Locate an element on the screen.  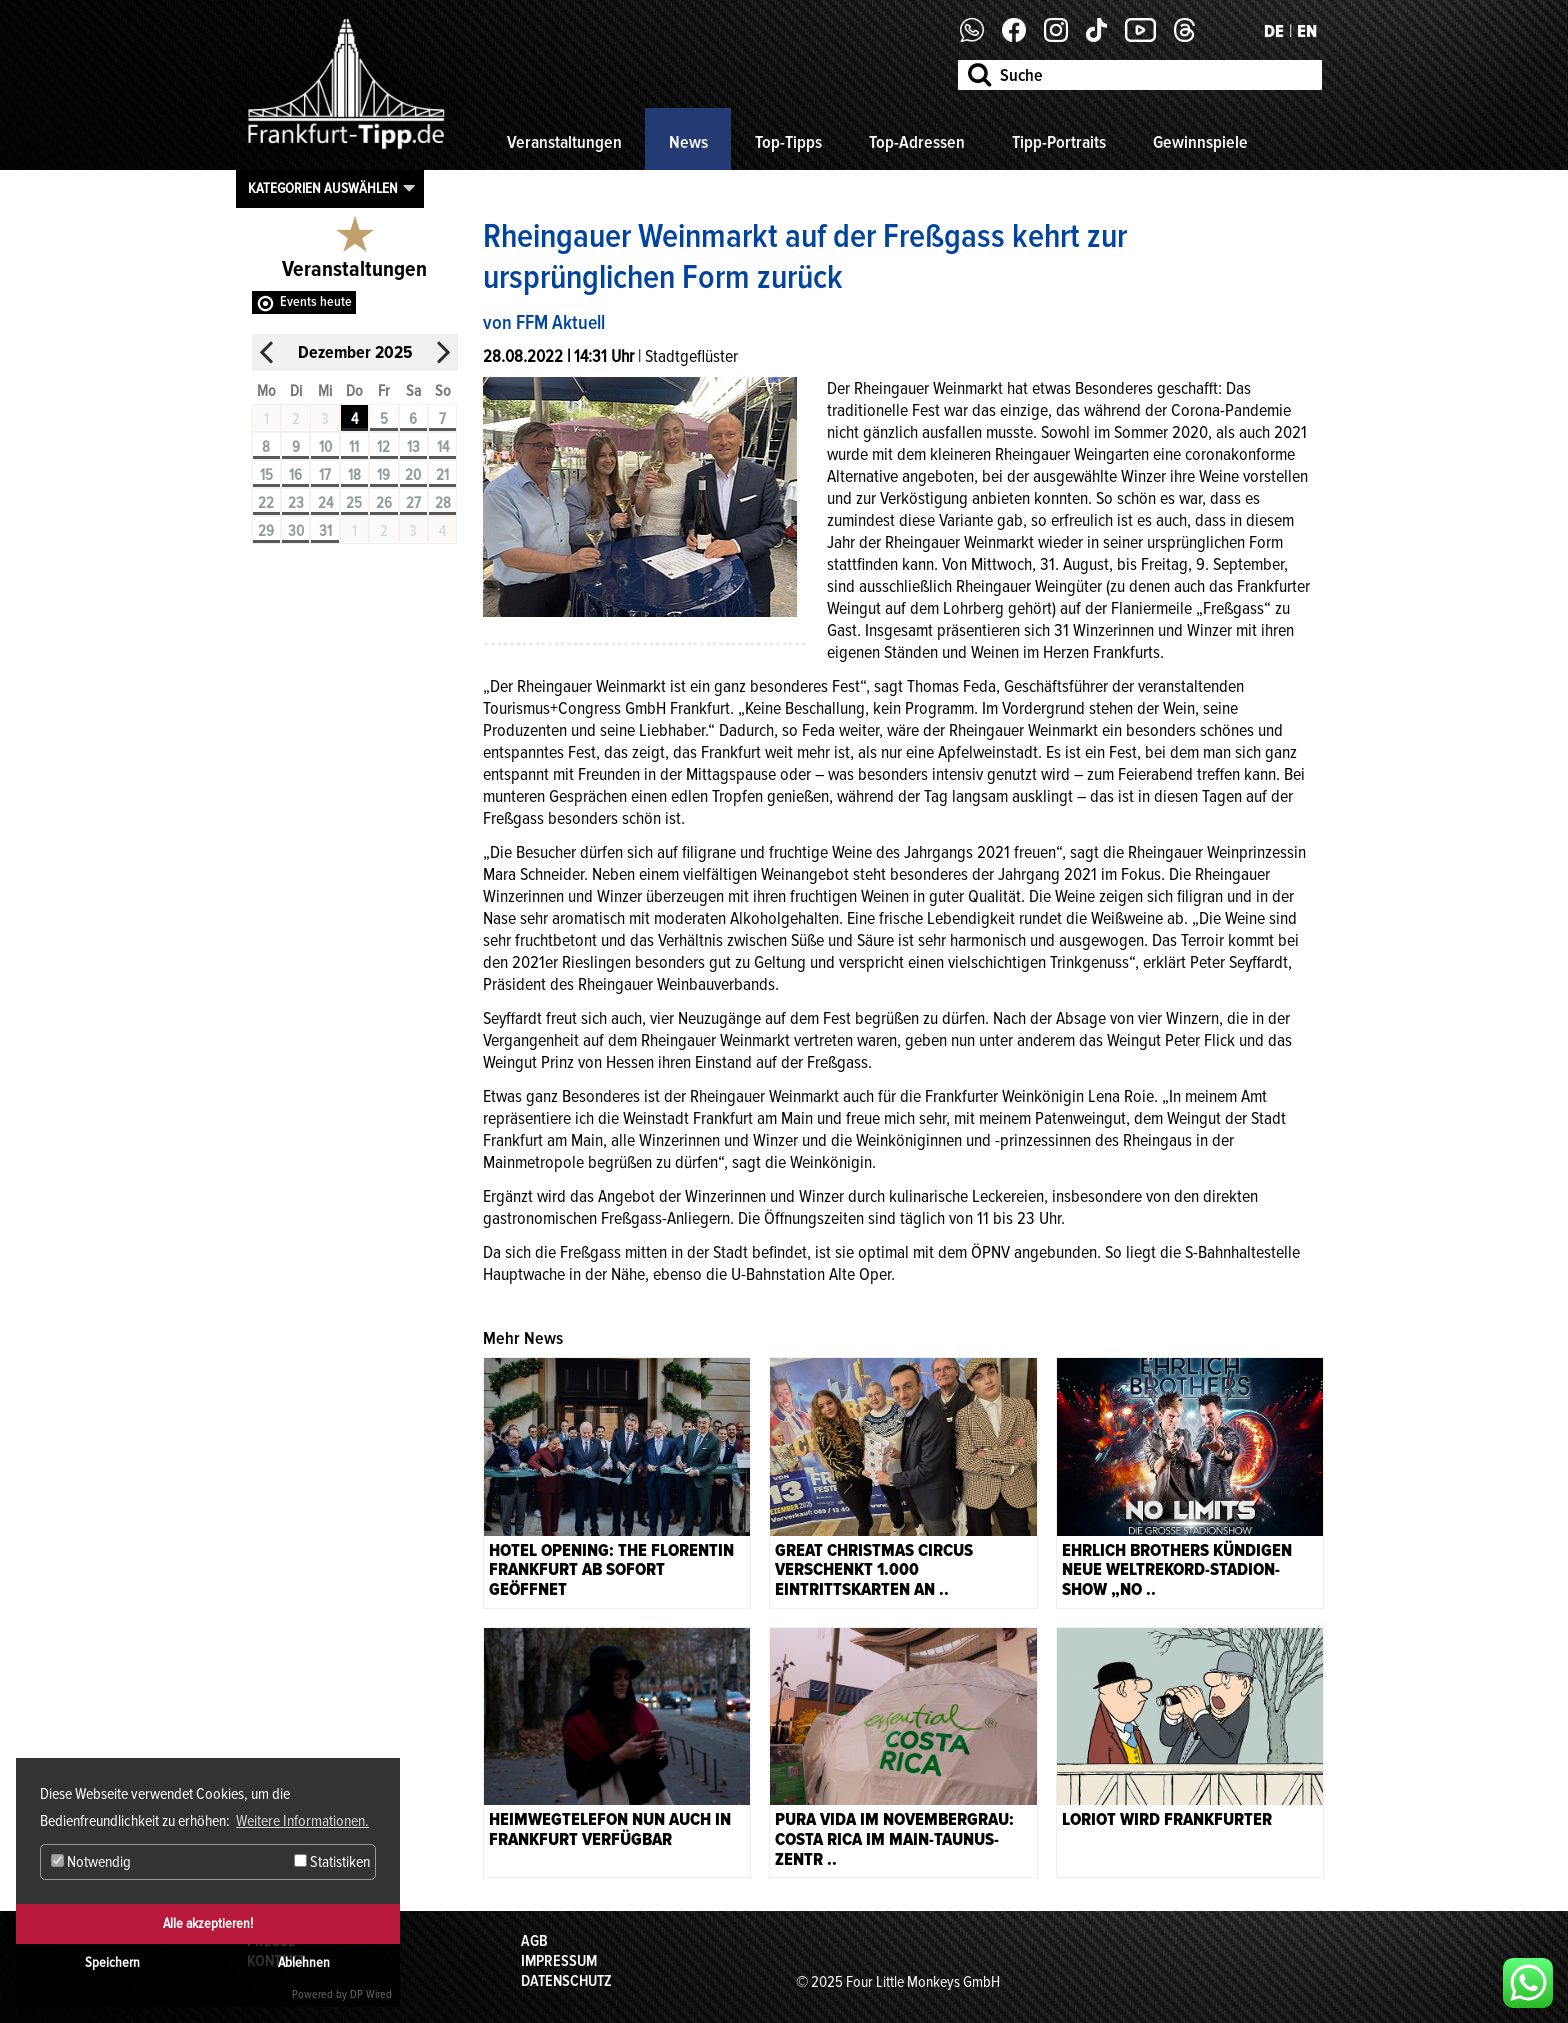
DE is located at coordinates (1274, 31).